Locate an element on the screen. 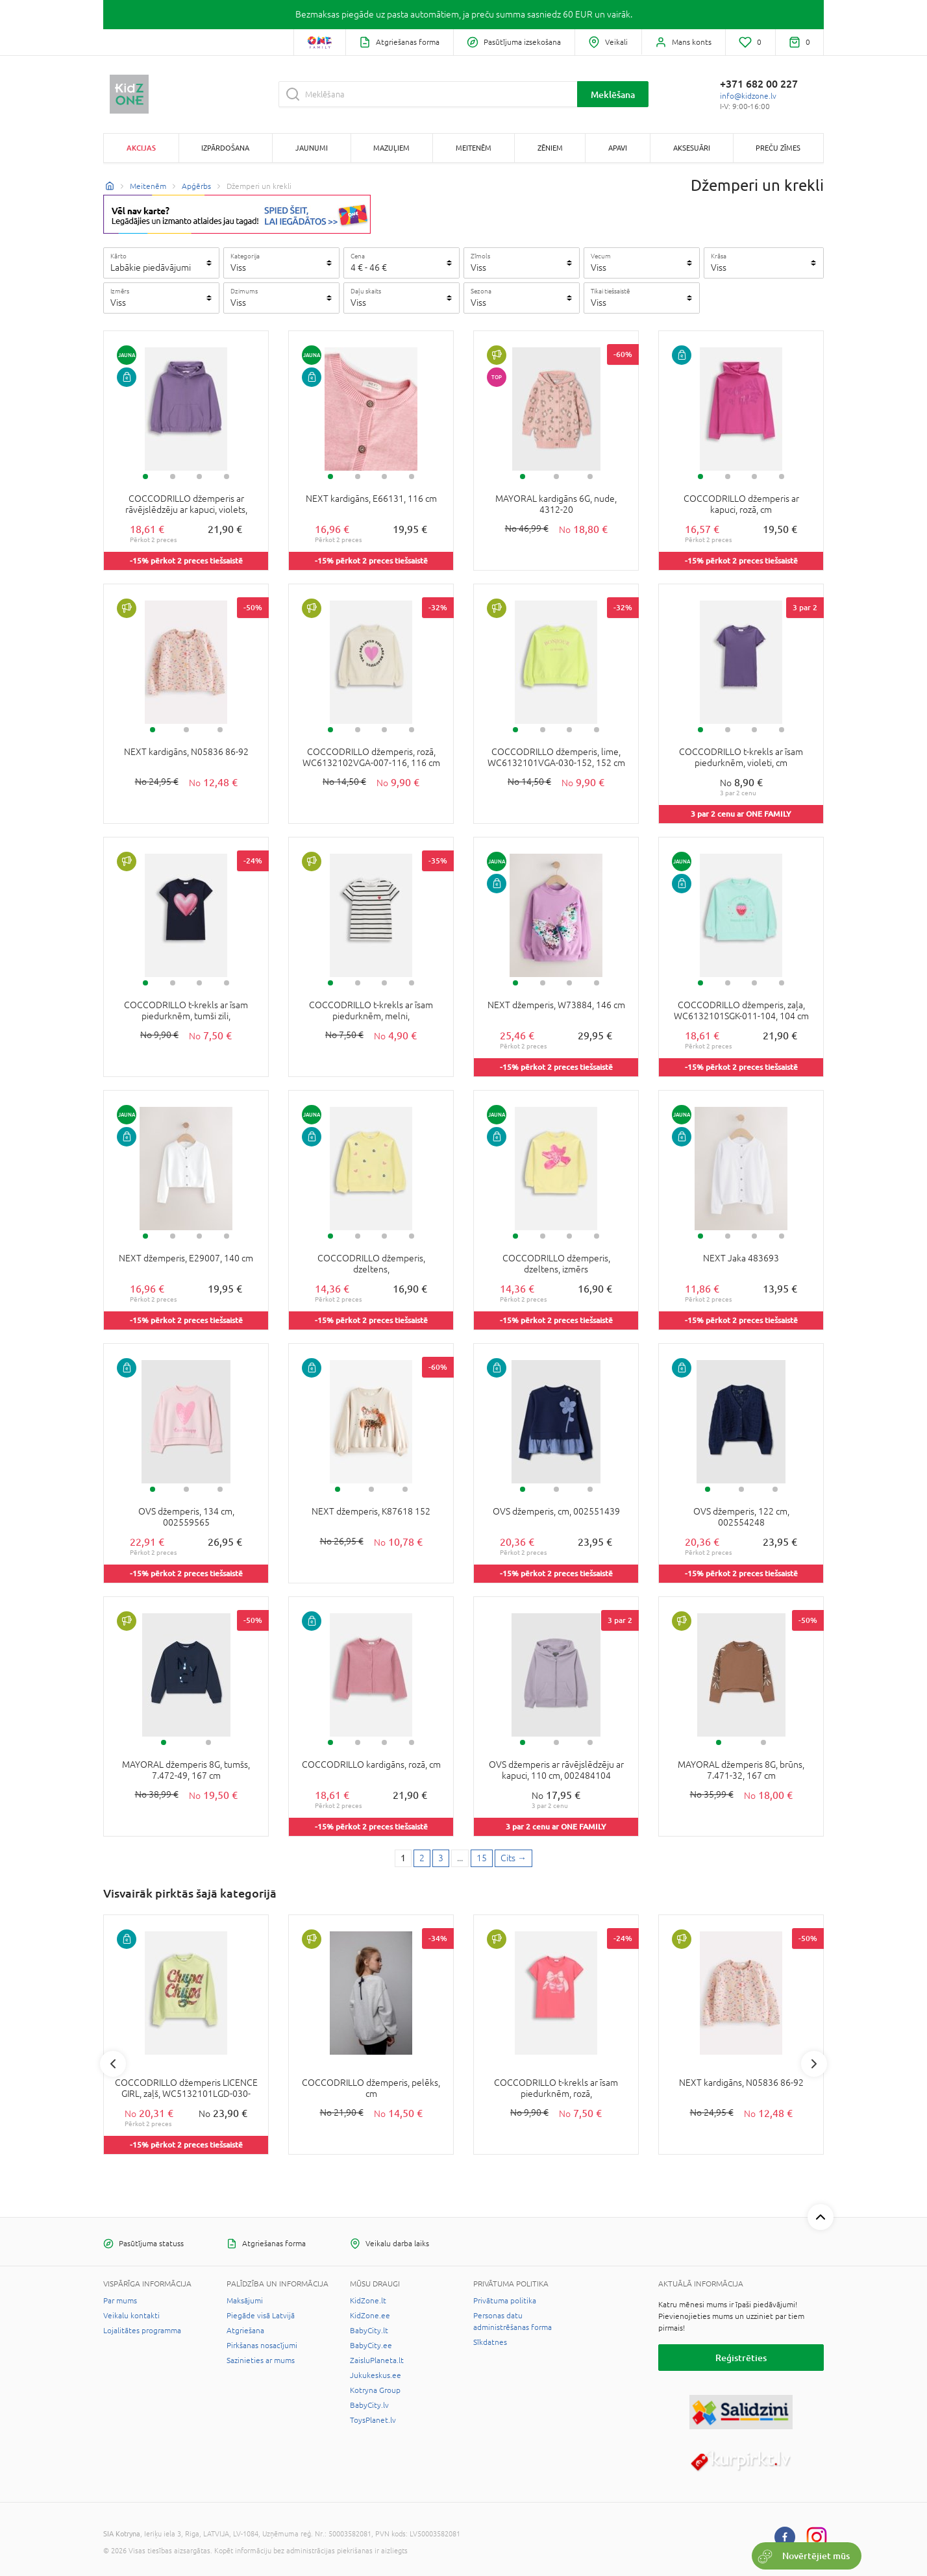 Image resolution: width=927 pixels, height=2576 pixels. 2 [tab] is located at coordinates (172, 476).